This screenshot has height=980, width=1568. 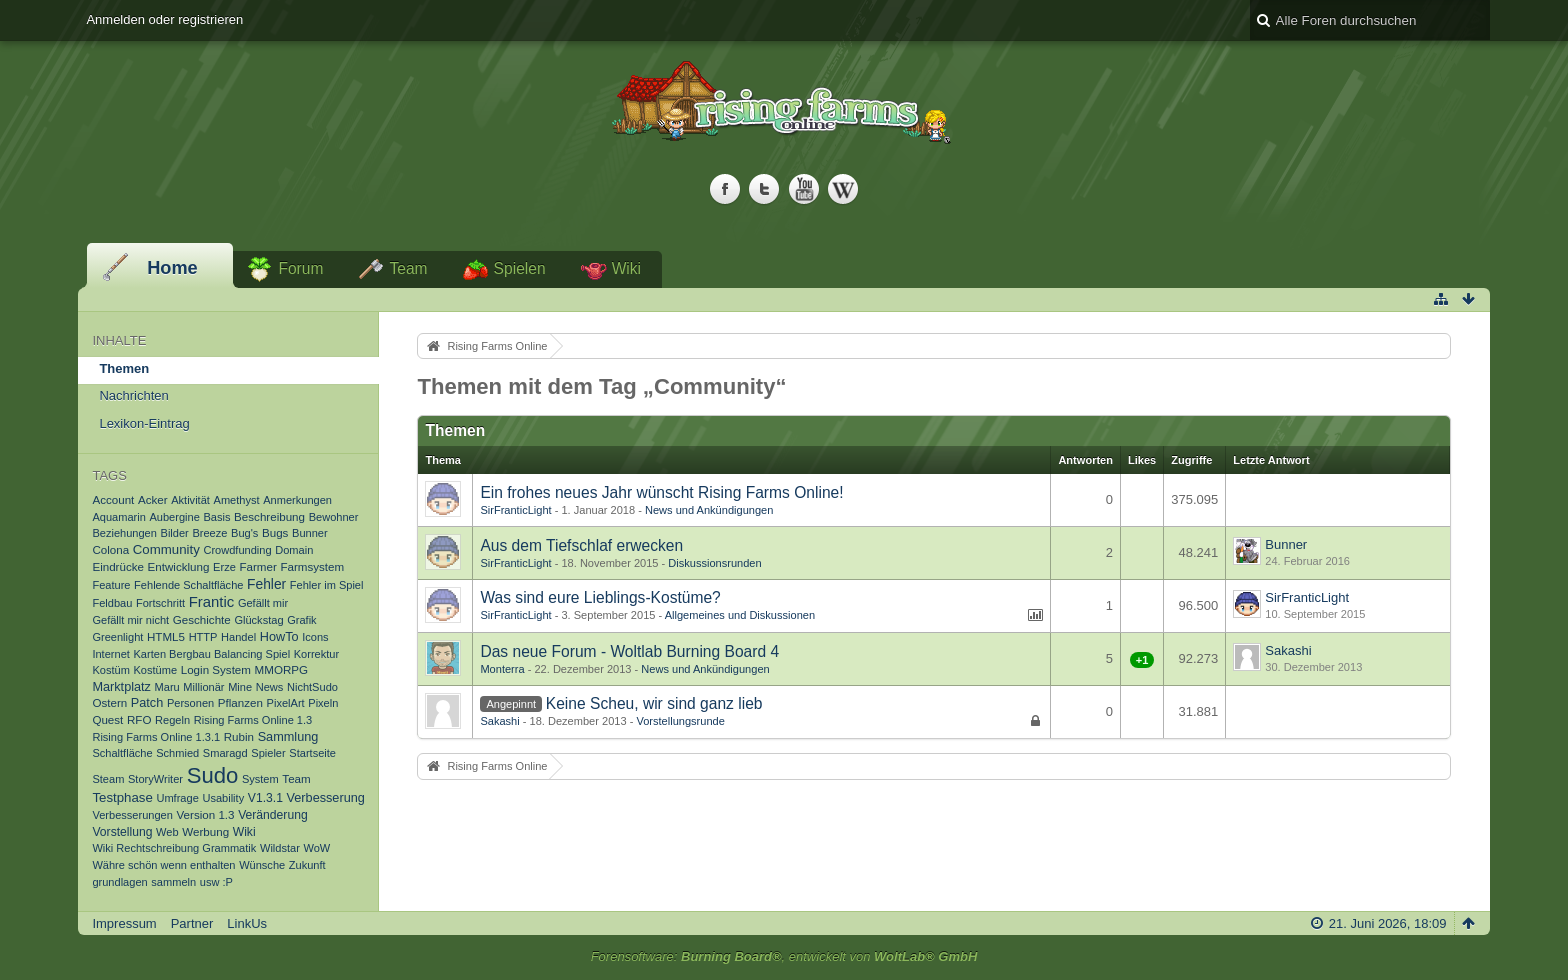 What do you see at coordinates (122, 797) in the screenshot?
I see `Testphase` at bounding box center [122, 797].